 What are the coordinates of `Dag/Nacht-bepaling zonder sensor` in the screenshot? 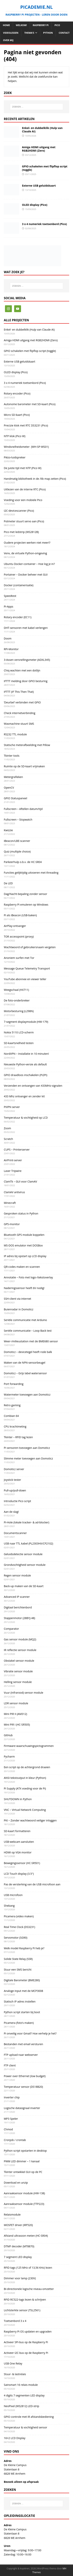 It's located at (25, 894).